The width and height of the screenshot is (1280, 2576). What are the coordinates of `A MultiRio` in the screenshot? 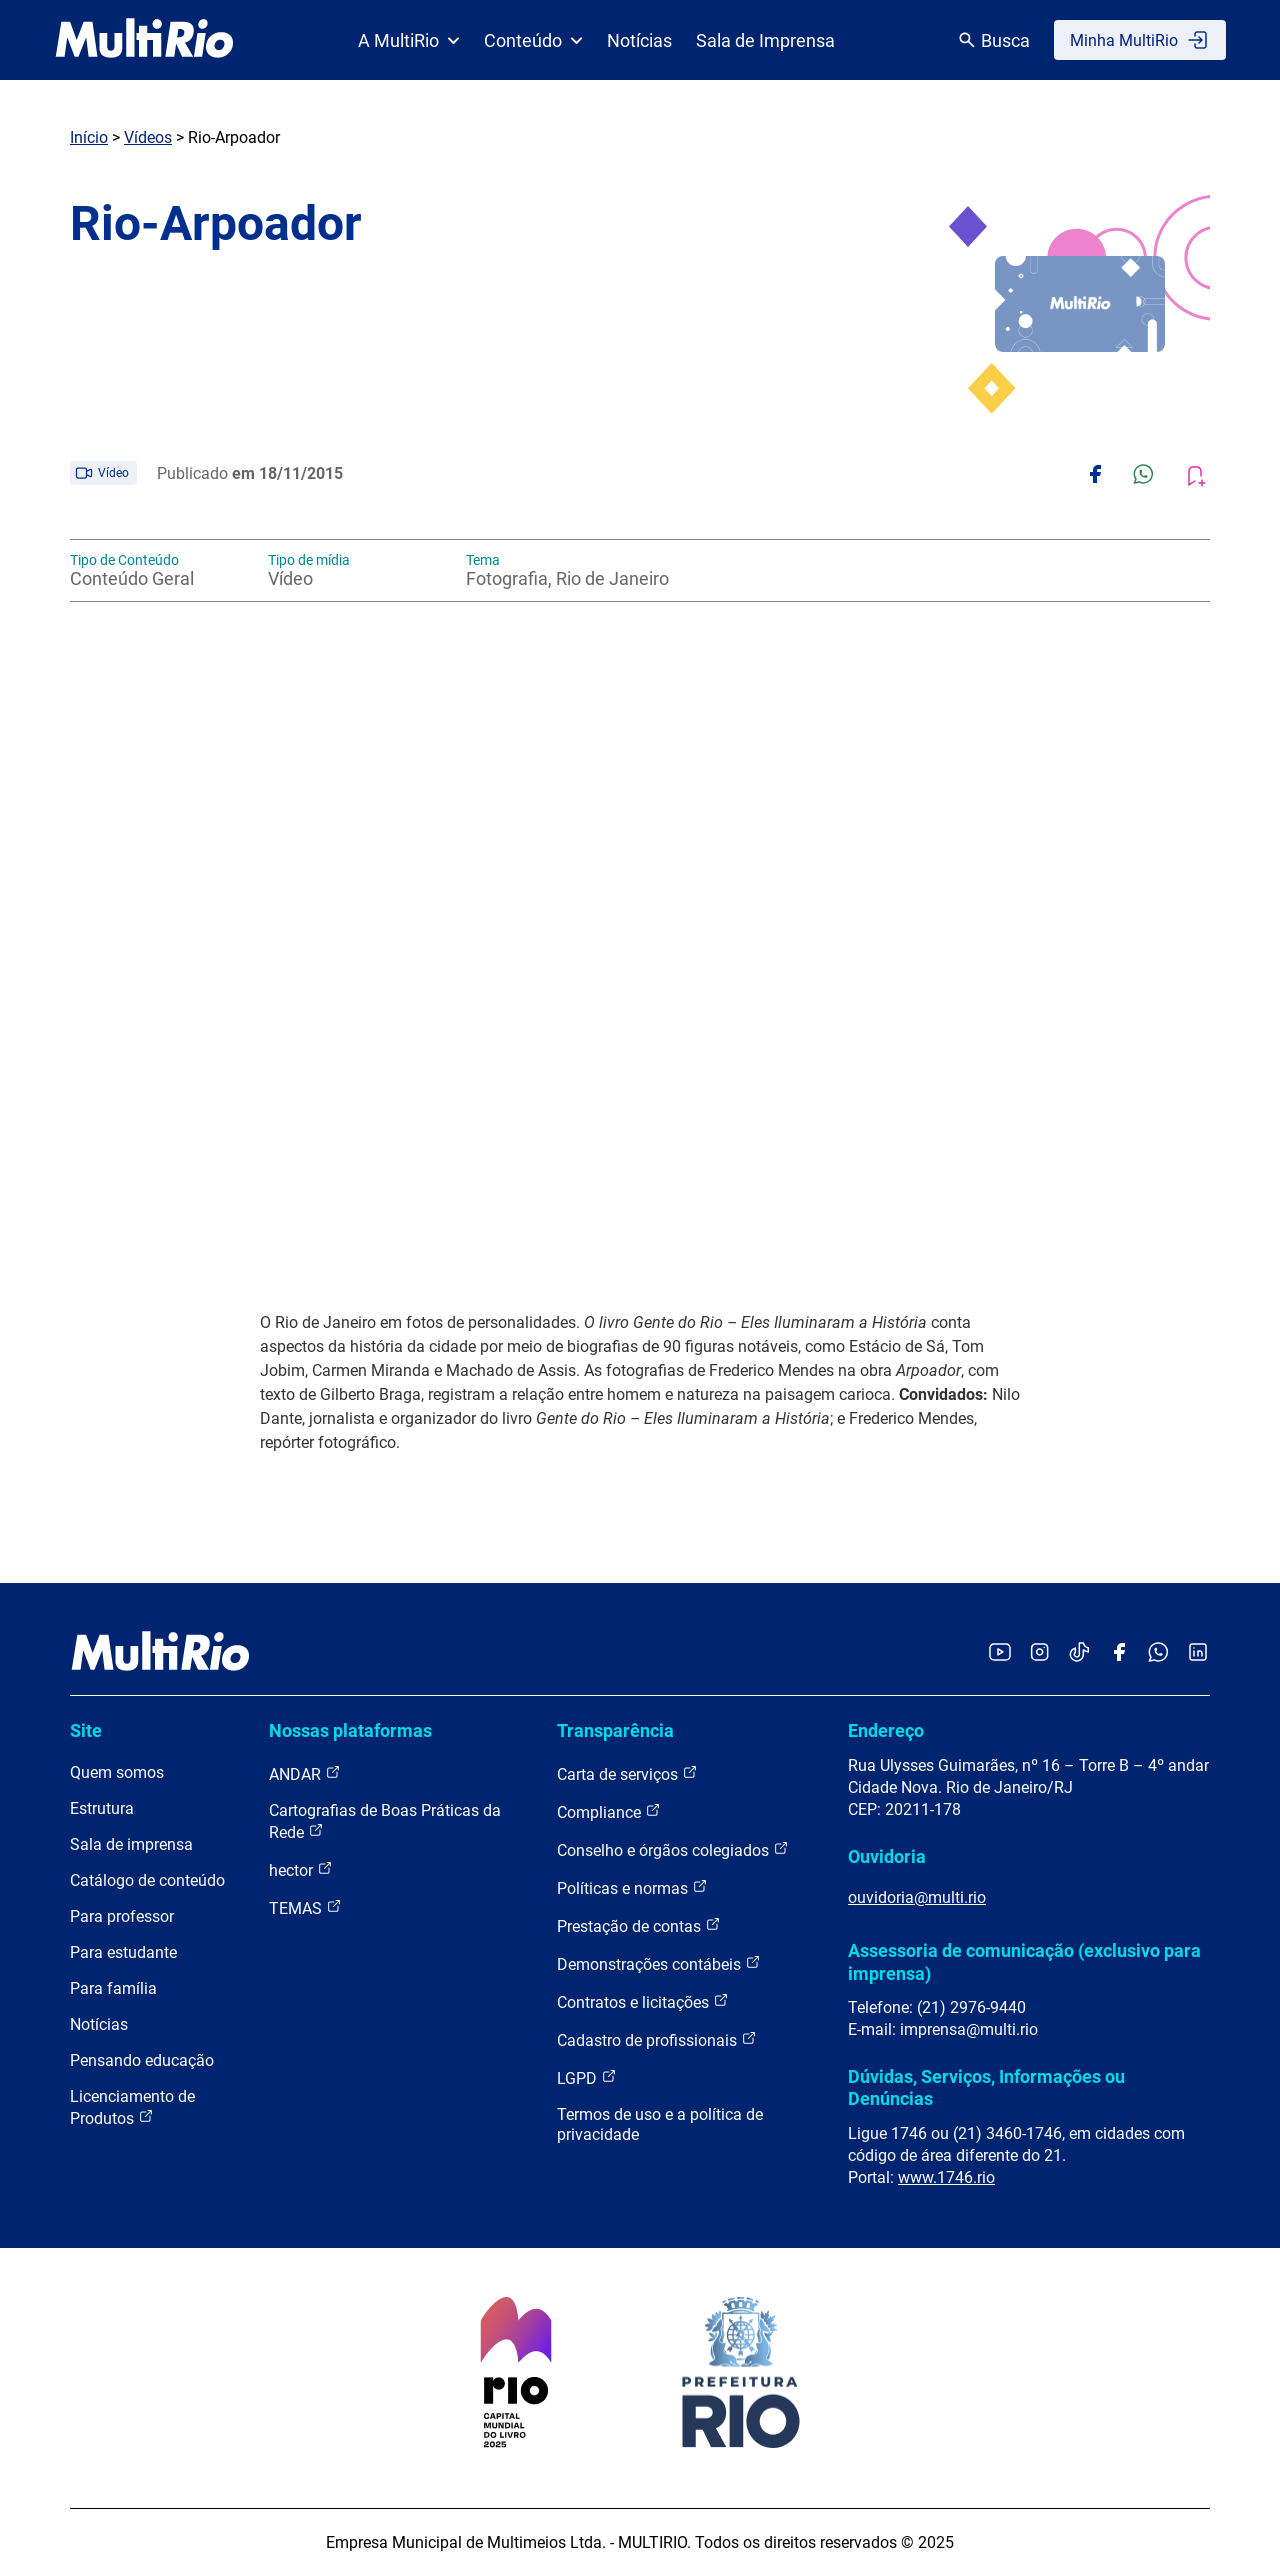 It's located at (409, 40).